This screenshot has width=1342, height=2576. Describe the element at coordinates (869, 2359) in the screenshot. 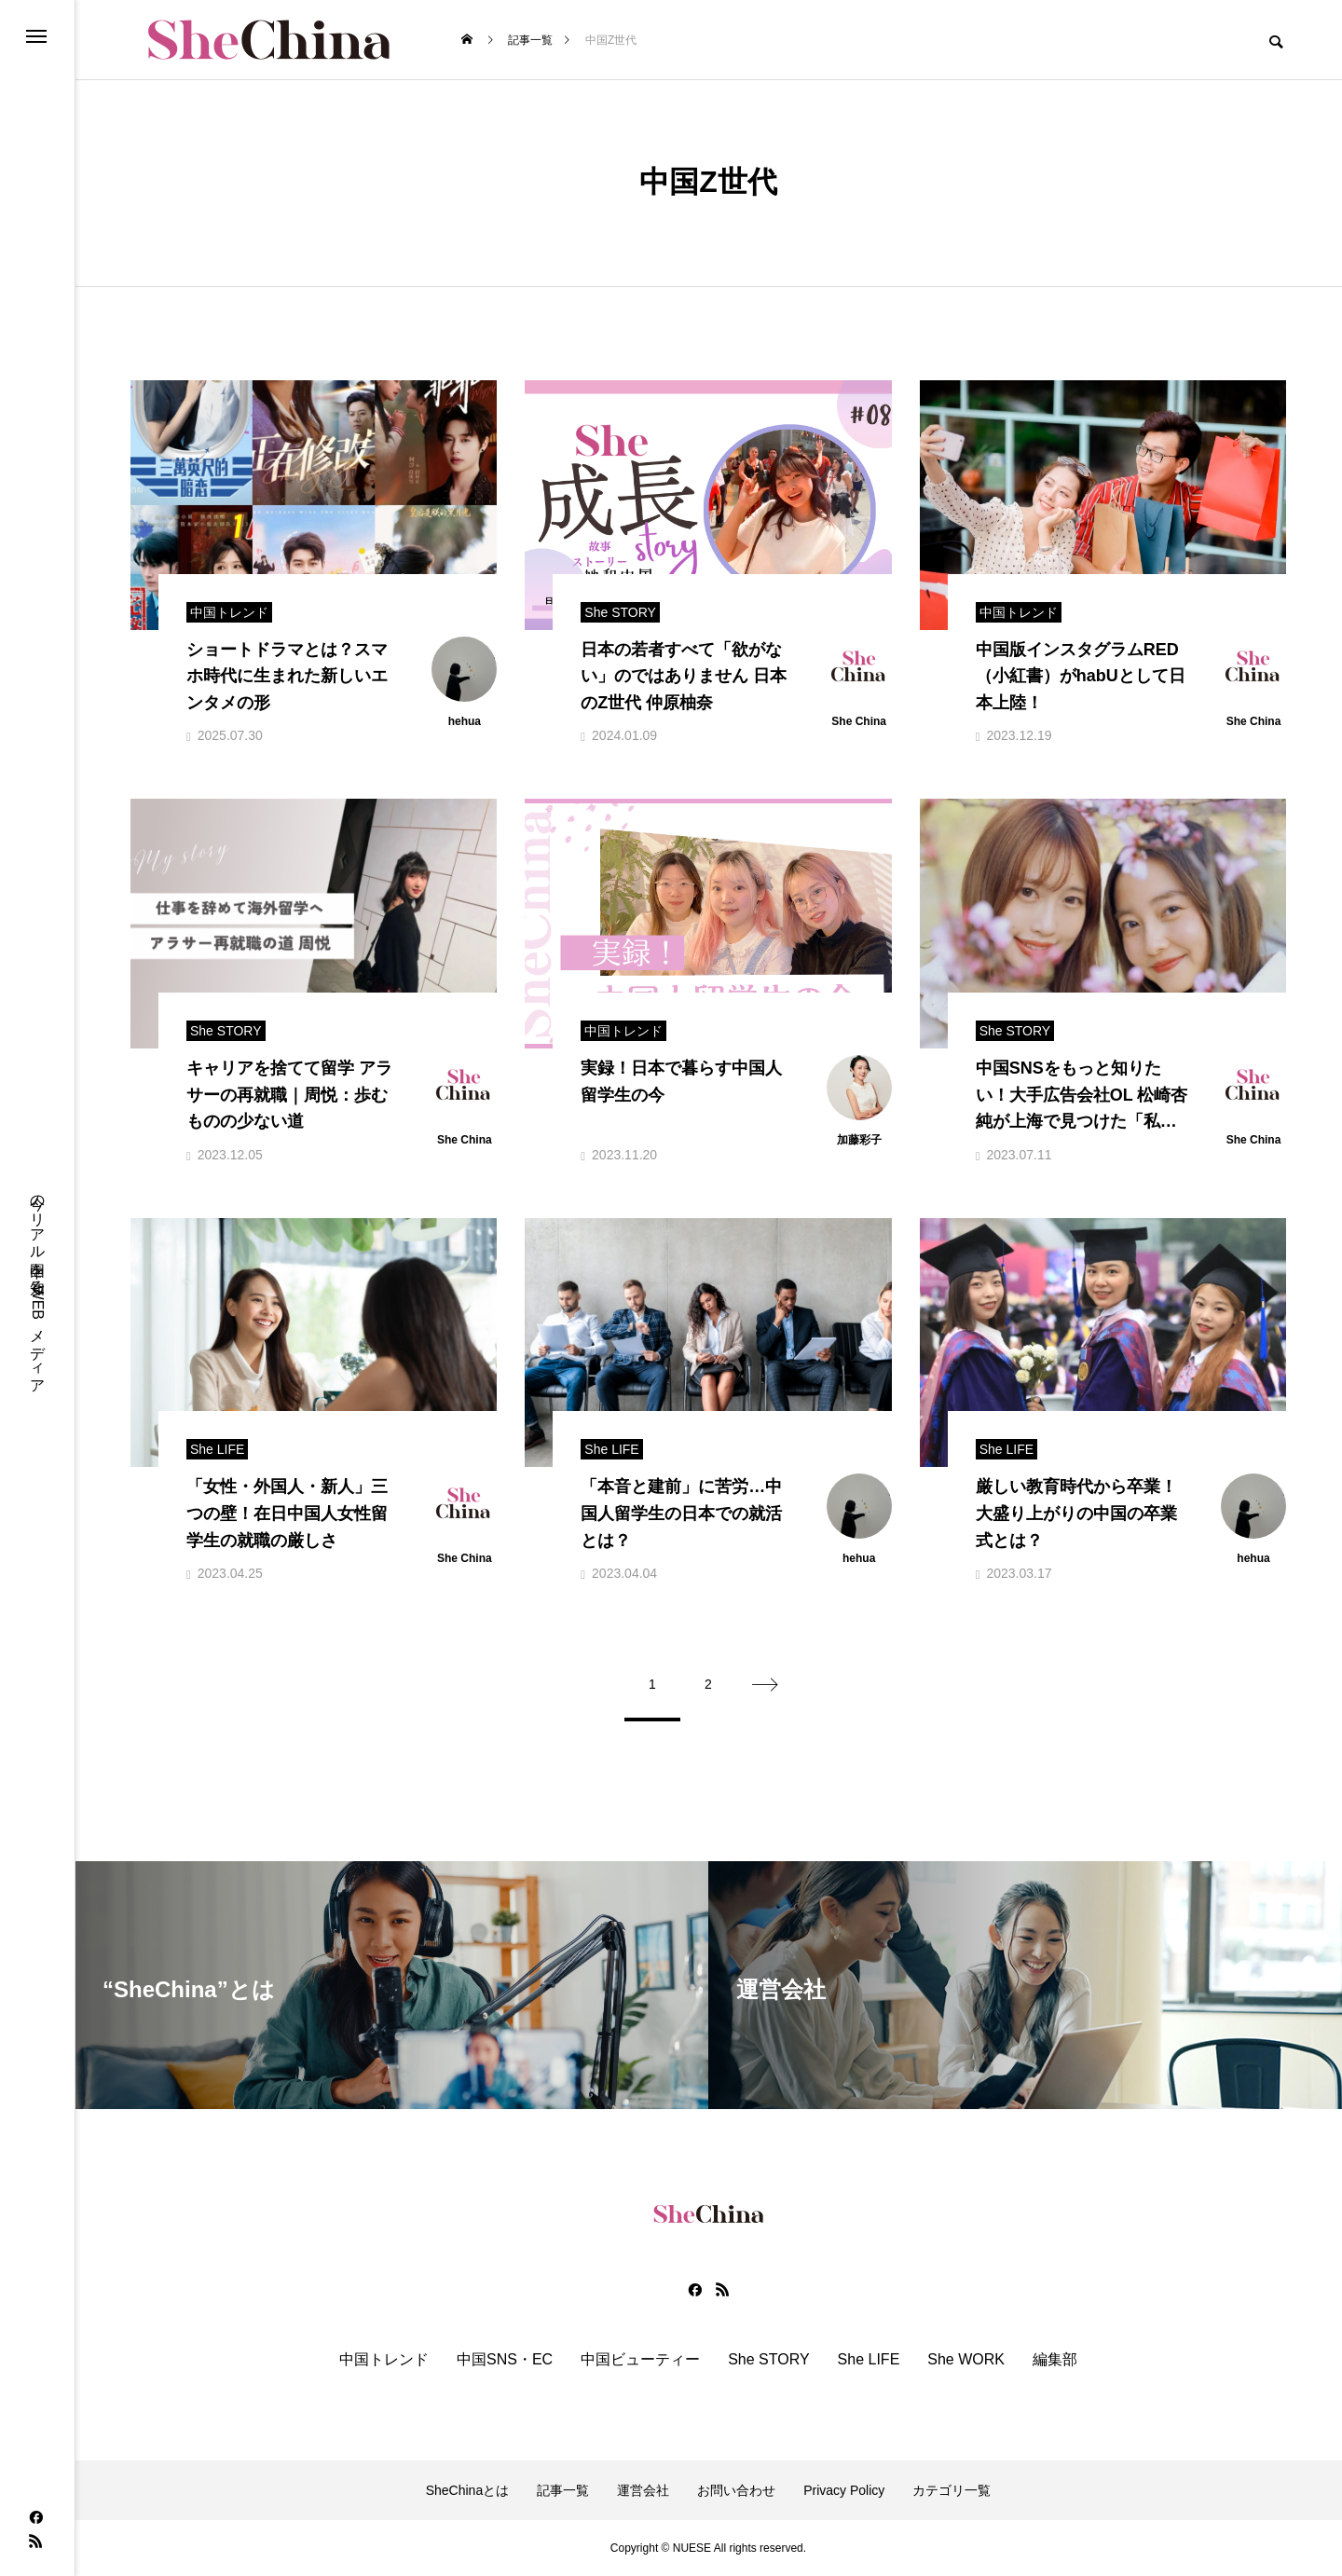

I see `She LIFE` at that location.